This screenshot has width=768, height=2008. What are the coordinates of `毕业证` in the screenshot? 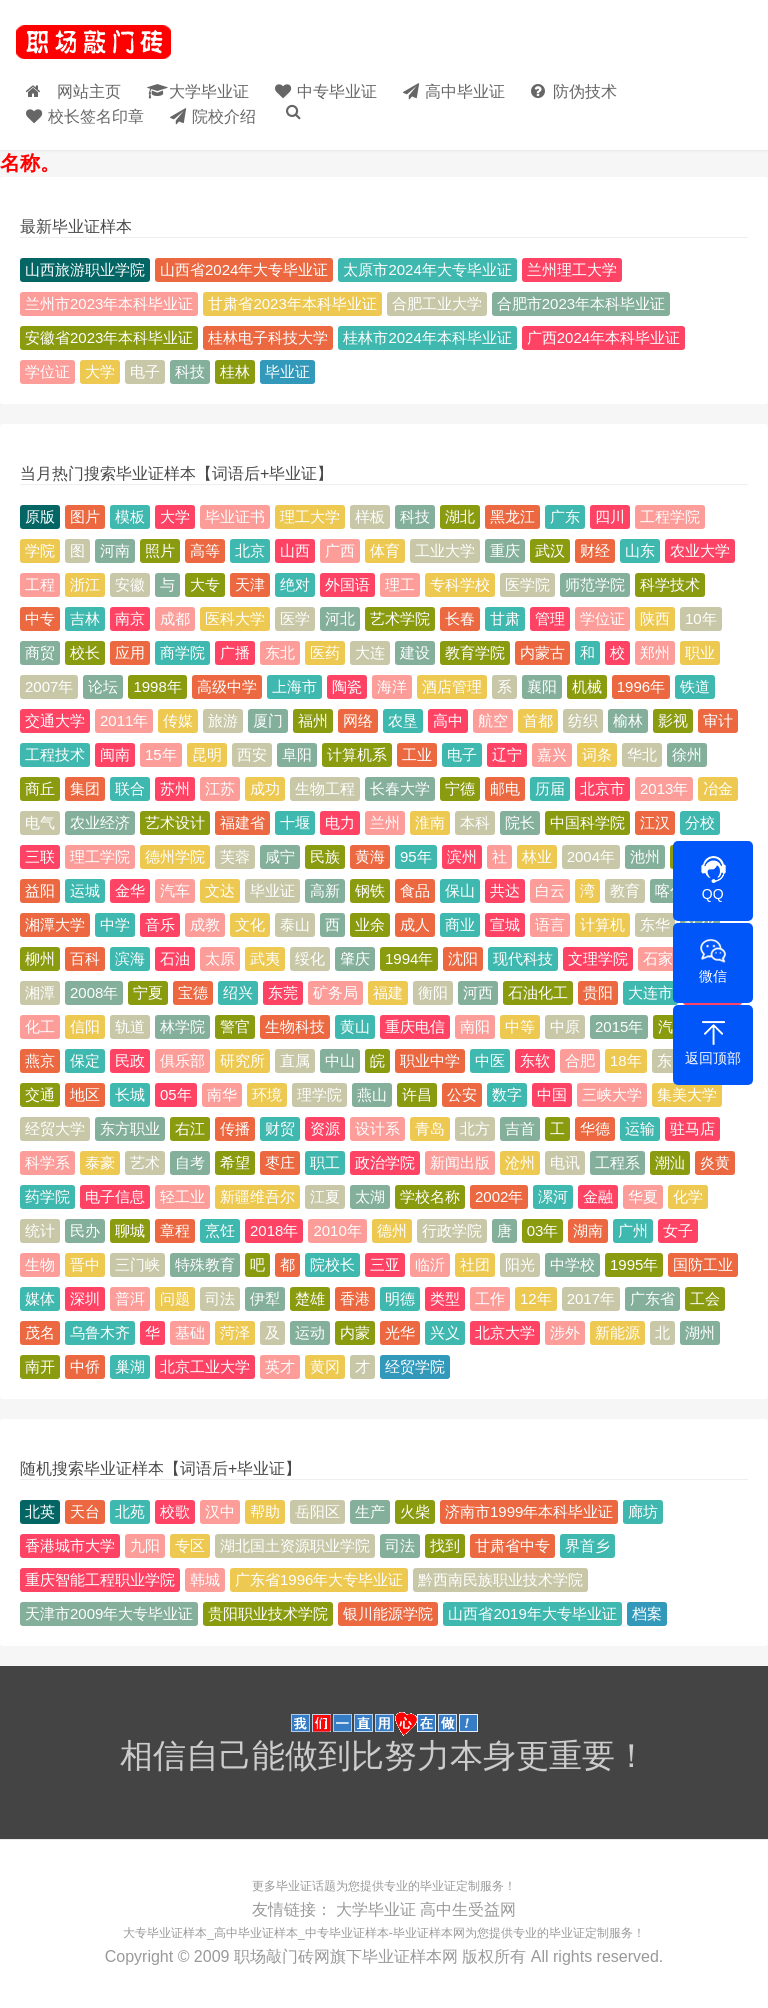 It's located at (287, 371).